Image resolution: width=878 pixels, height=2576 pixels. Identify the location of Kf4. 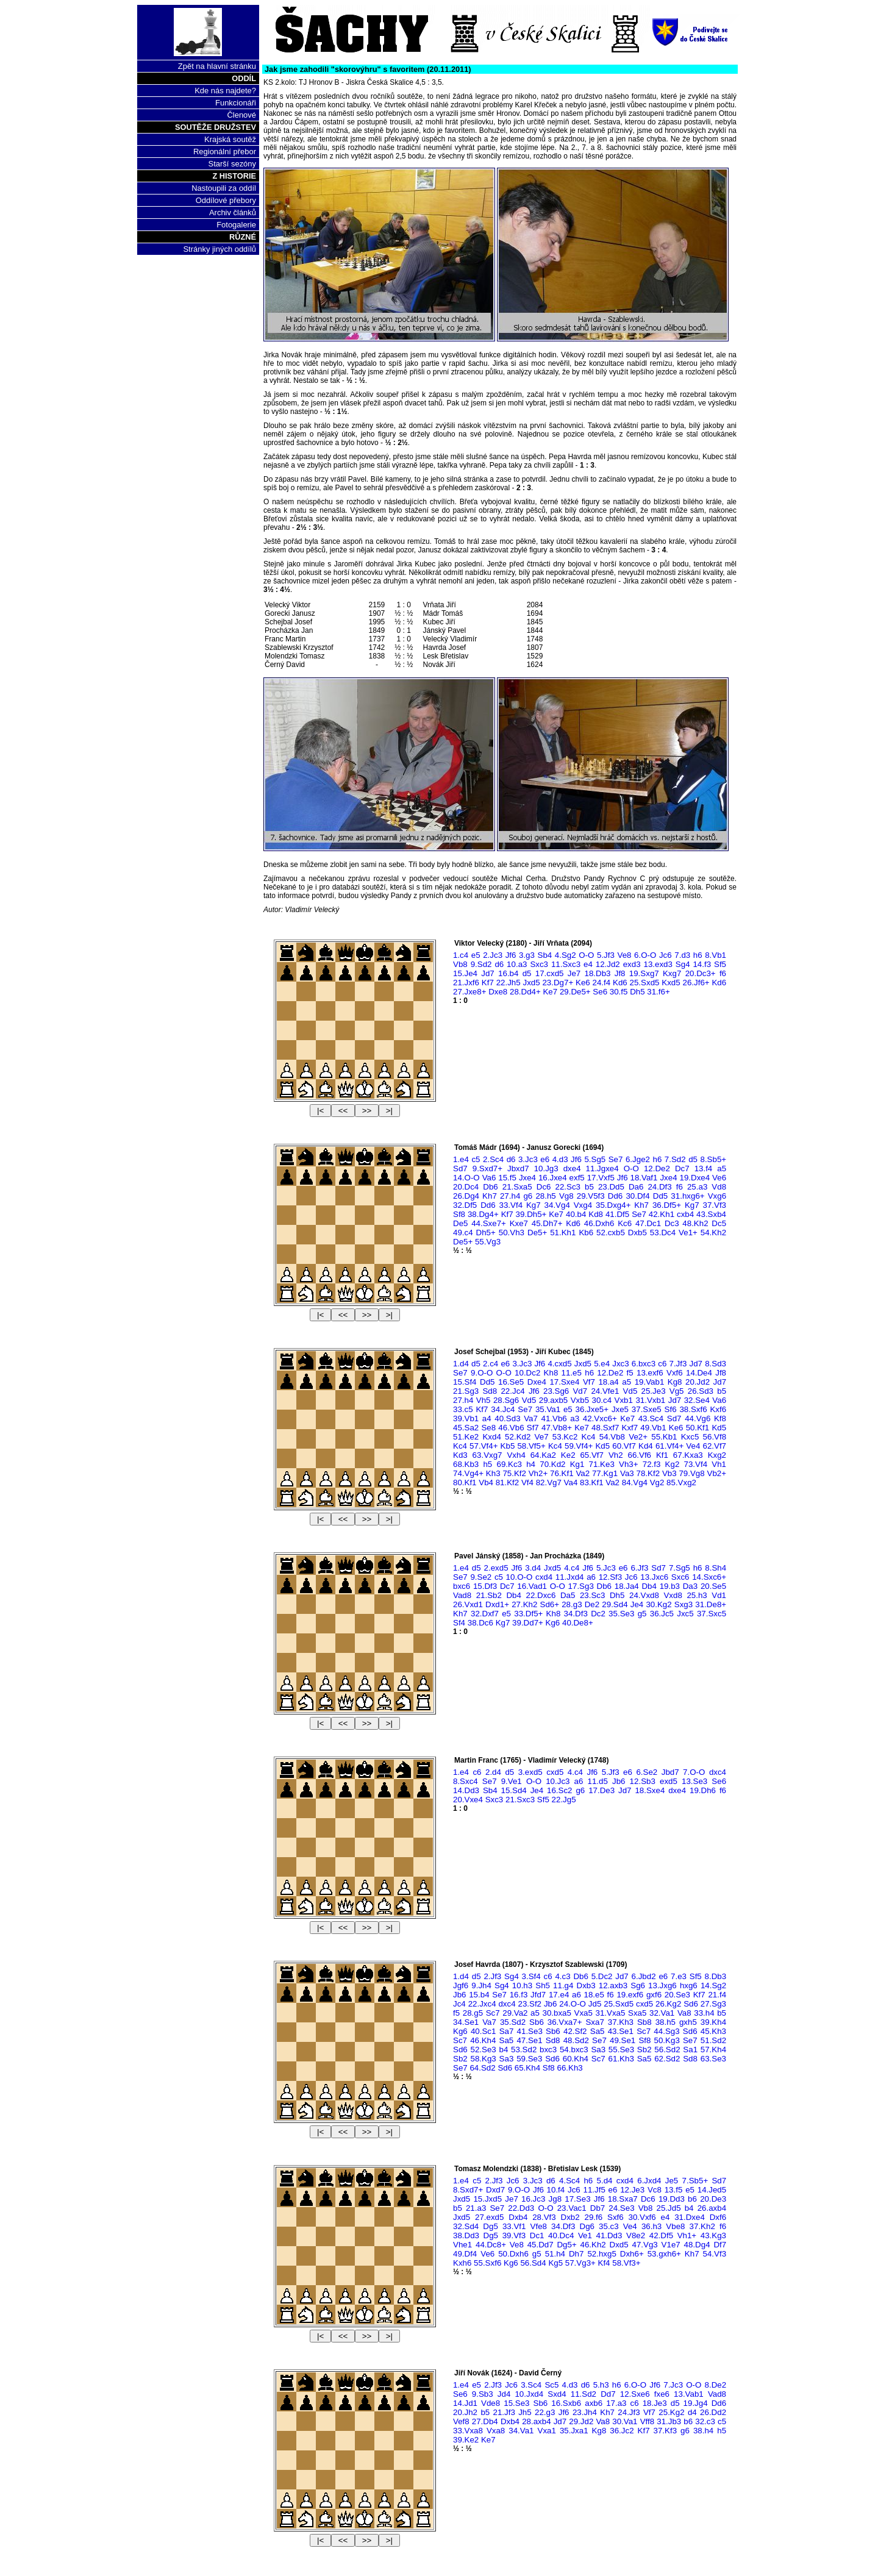
(604, 2262).